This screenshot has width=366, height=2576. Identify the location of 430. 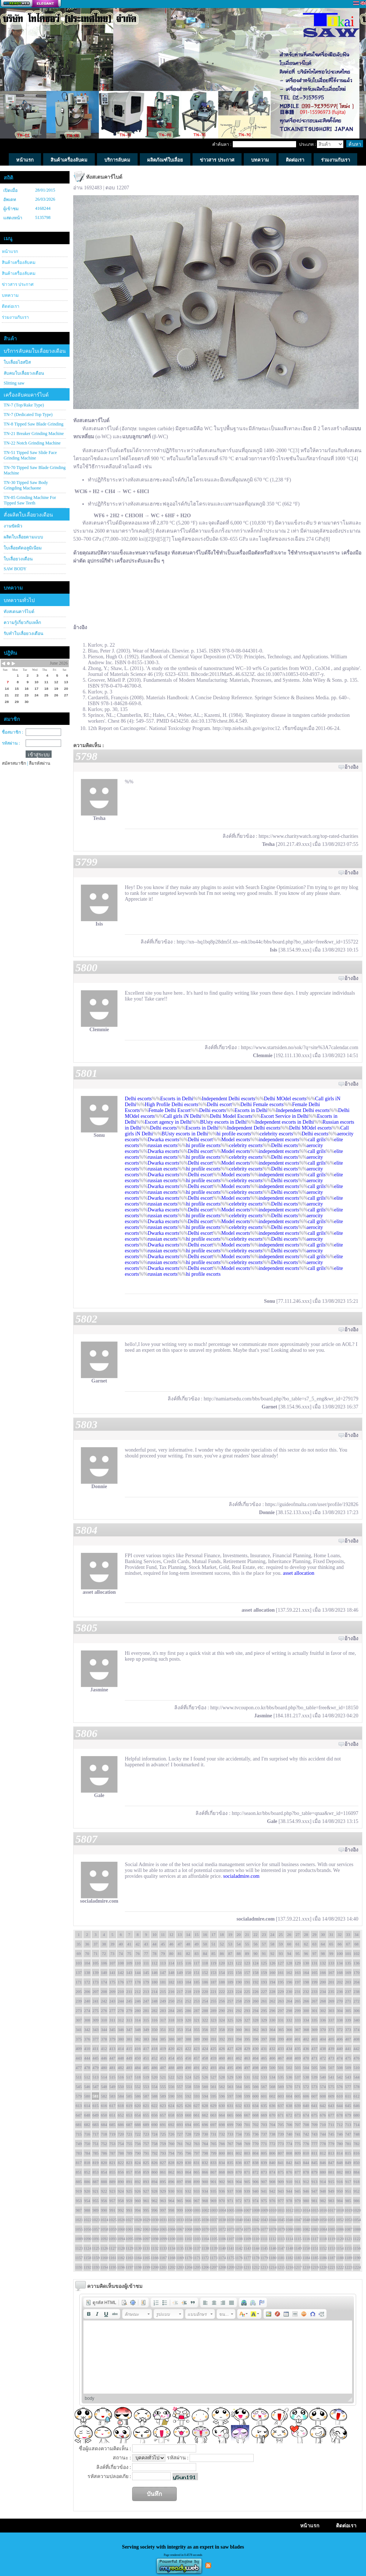
(256, 2048).